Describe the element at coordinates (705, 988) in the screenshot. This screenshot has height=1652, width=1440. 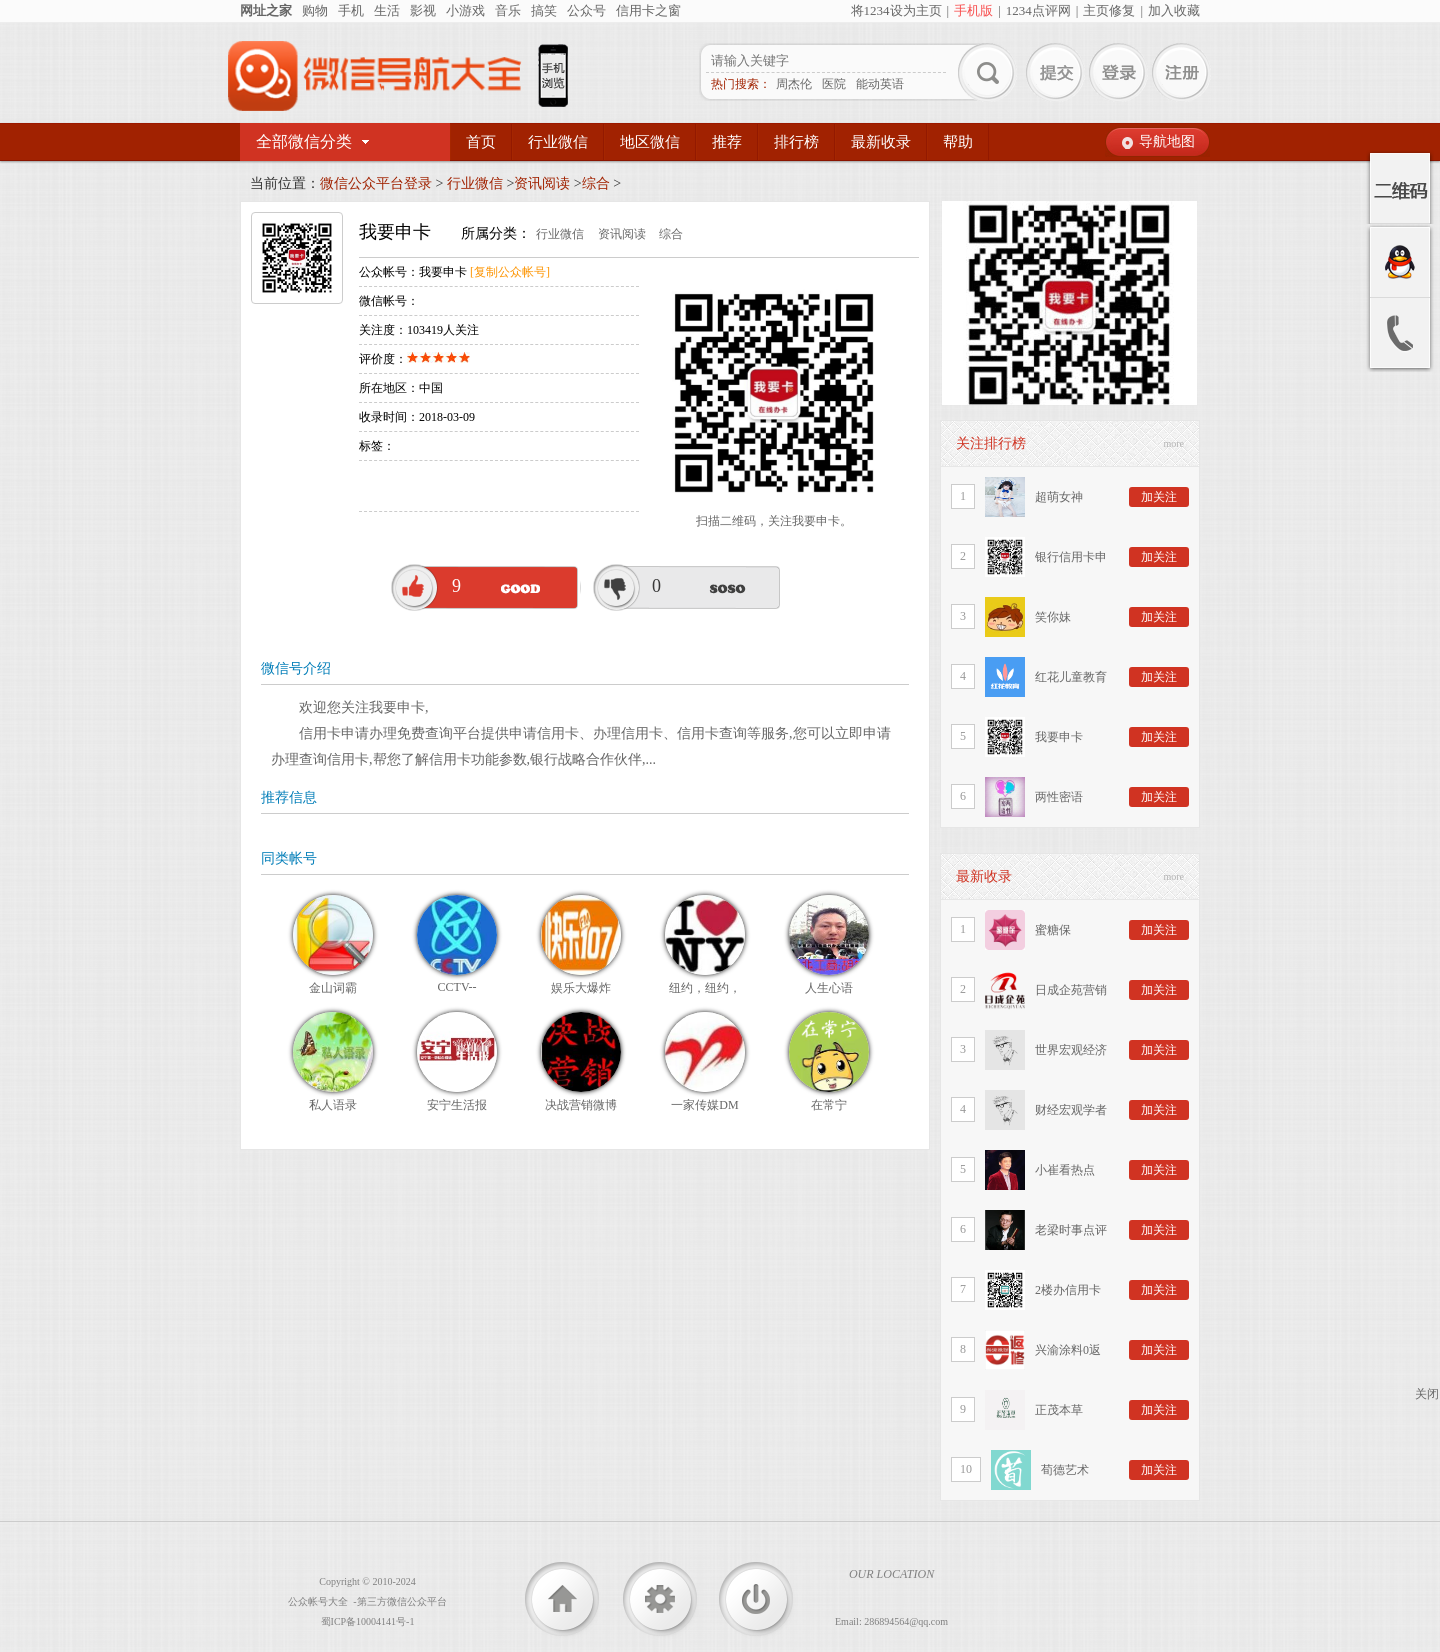
I see `纽约，纽约，` at that location.